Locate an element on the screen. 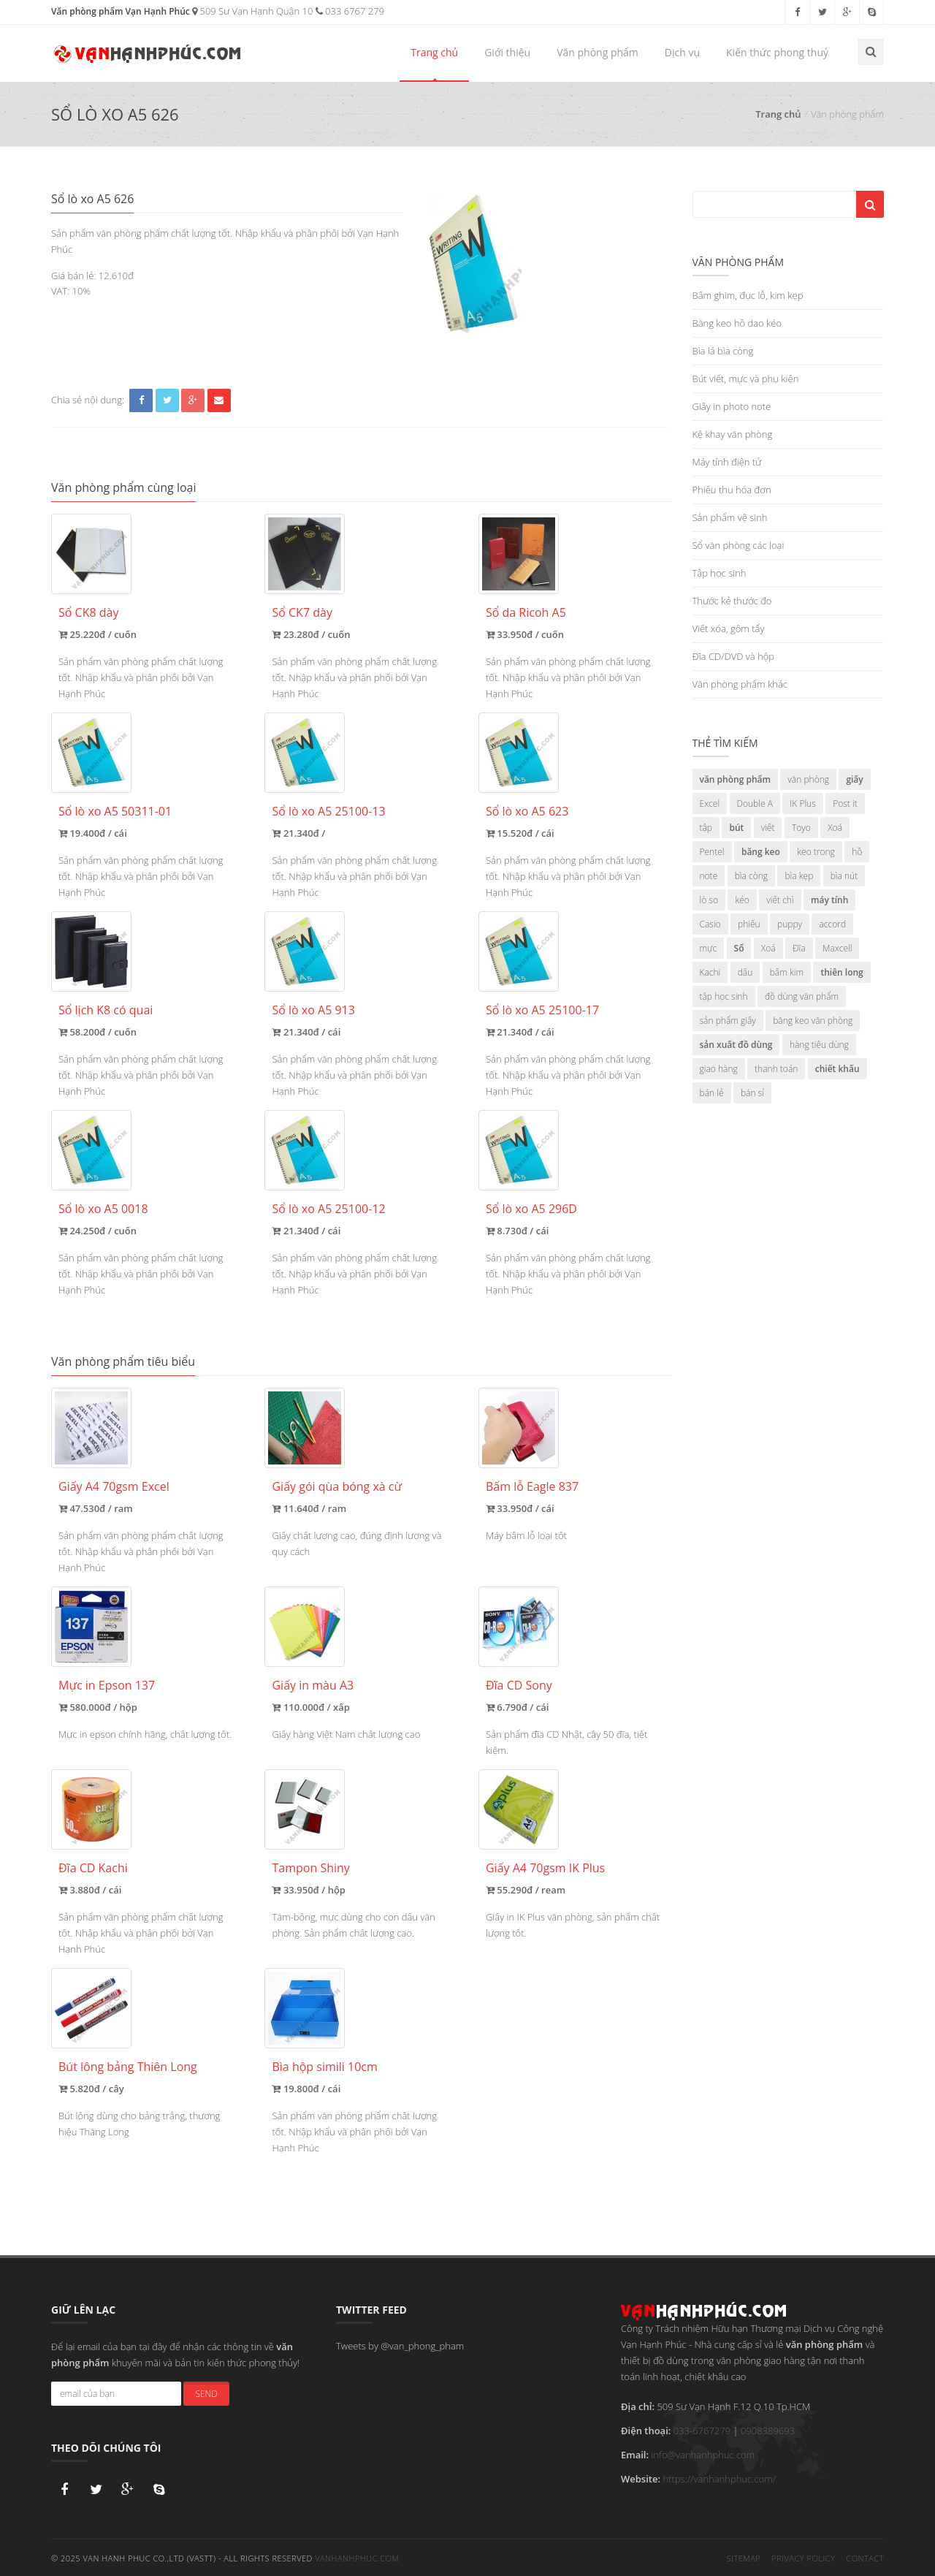 The height and width of the screenshot is (2576, 935). Bấm ghim, đục lỗ, kim kẹp is located at coordinates (748, 295).